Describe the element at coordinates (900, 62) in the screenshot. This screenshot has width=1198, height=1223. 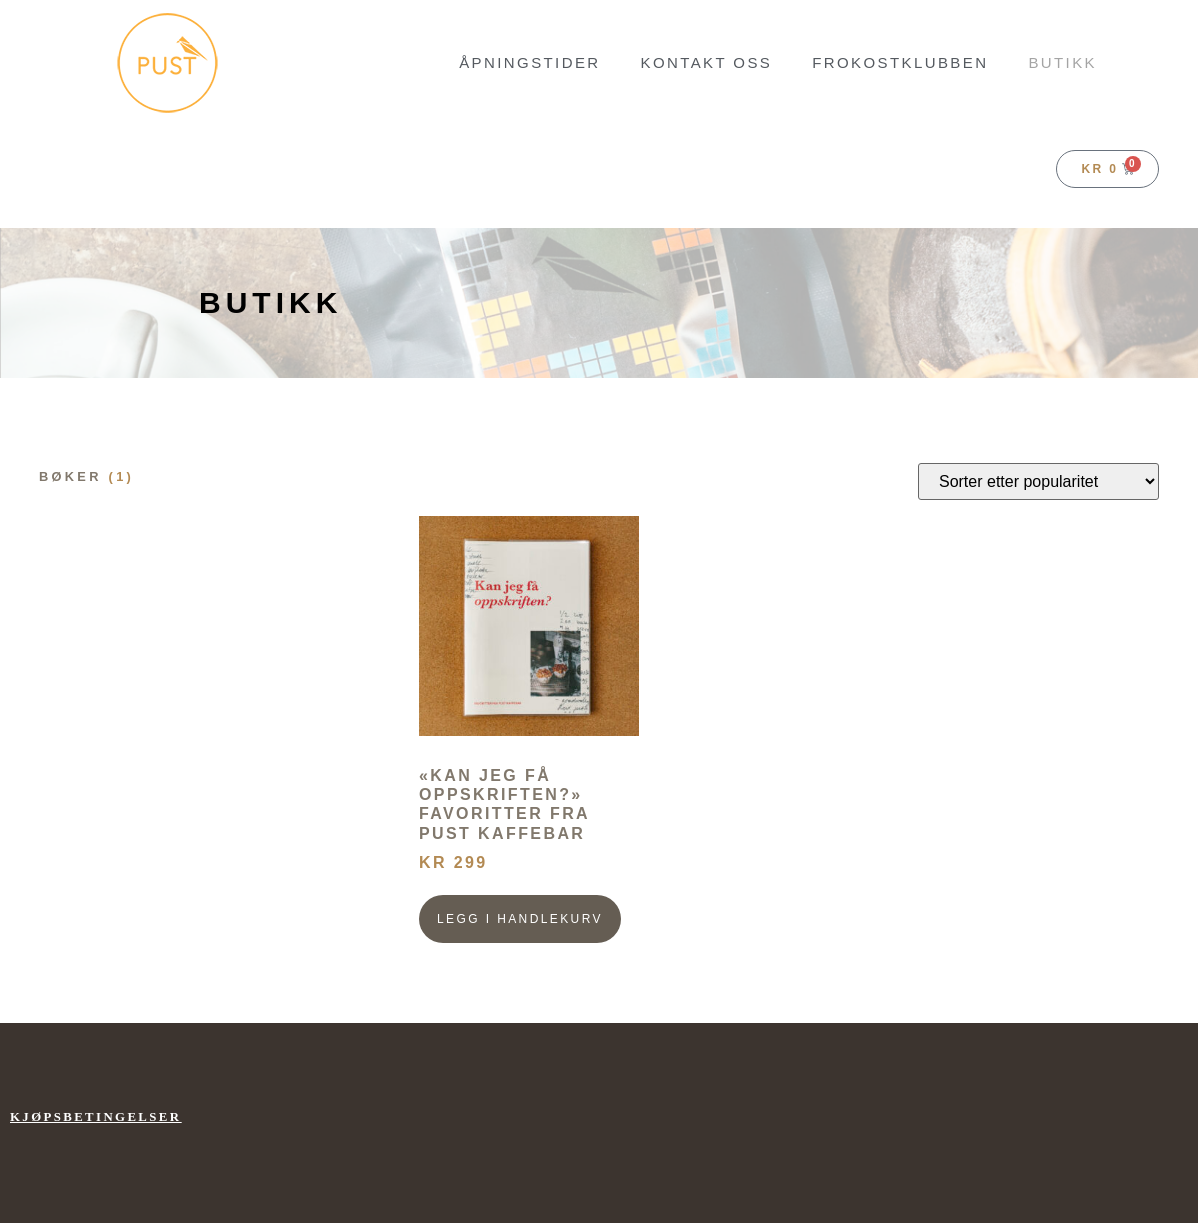
I see `FROKOSTKLUBBEN` at that location.